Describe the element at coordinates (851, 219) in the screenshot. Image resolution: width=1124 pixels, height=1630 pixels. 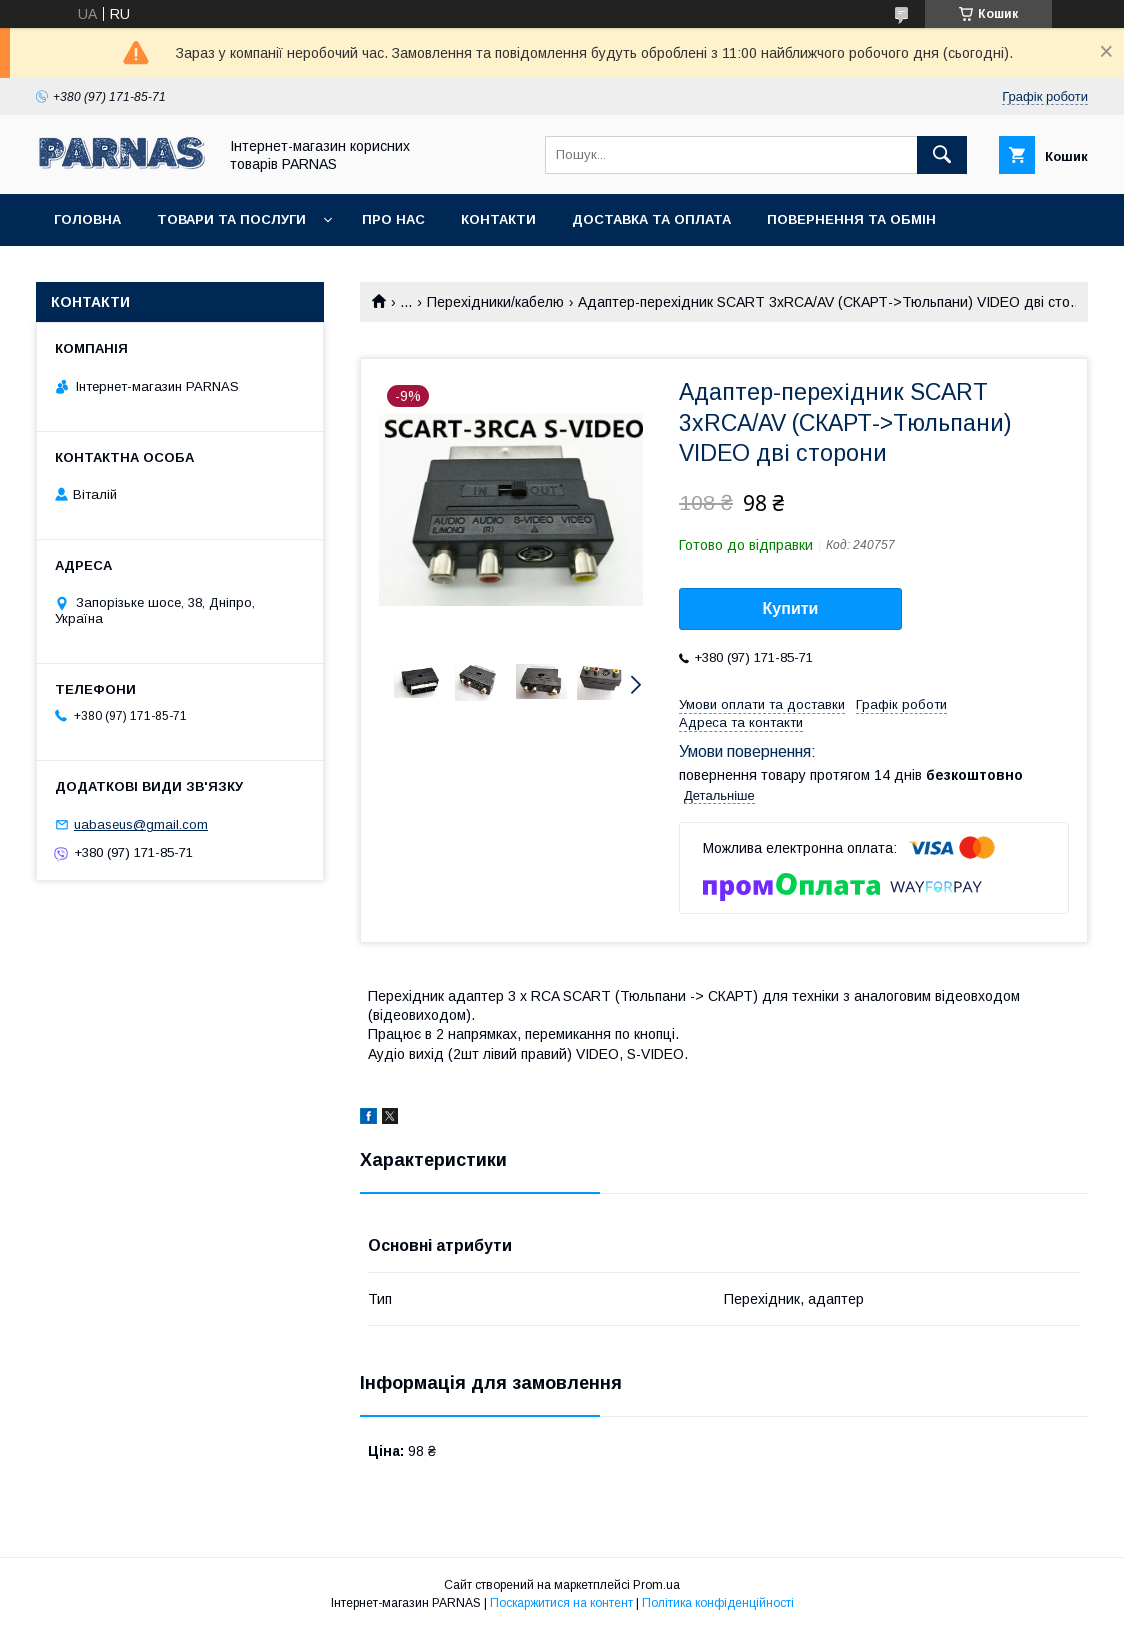
I see `Повернення та обмін` at that location.